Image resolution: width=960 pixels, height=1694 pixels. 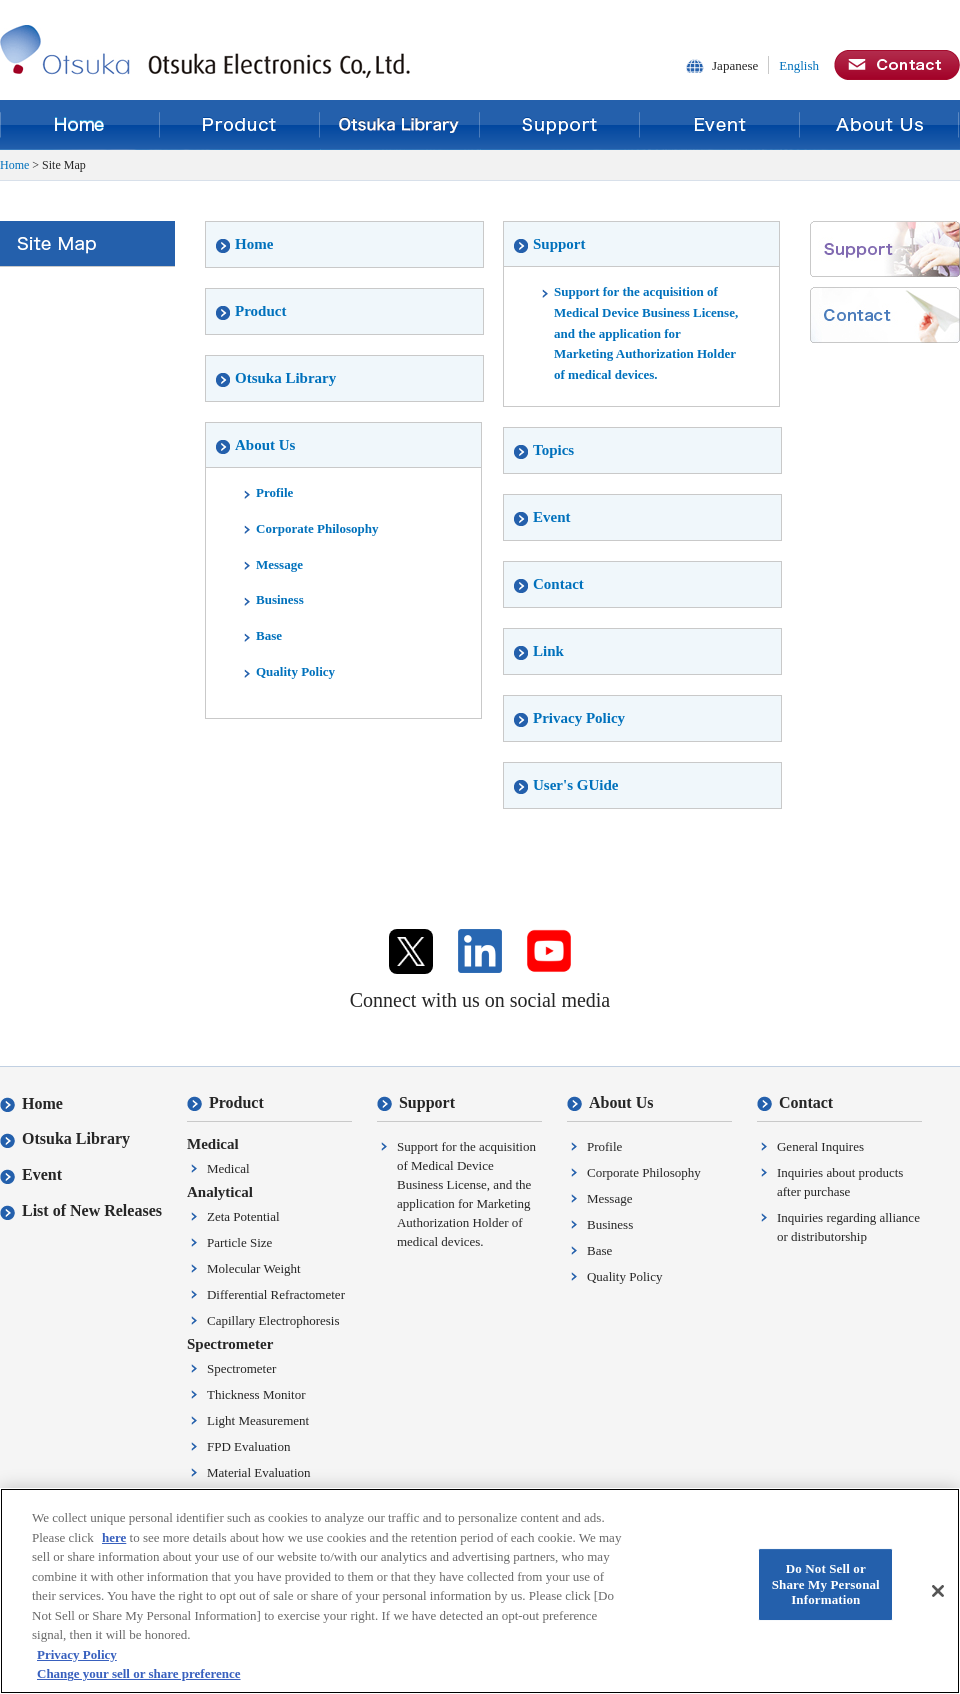 What do you see at coordinates (276, 1294) in the screenshot?
I see `Differential Refractometer` at bounding box center [276, 1294].